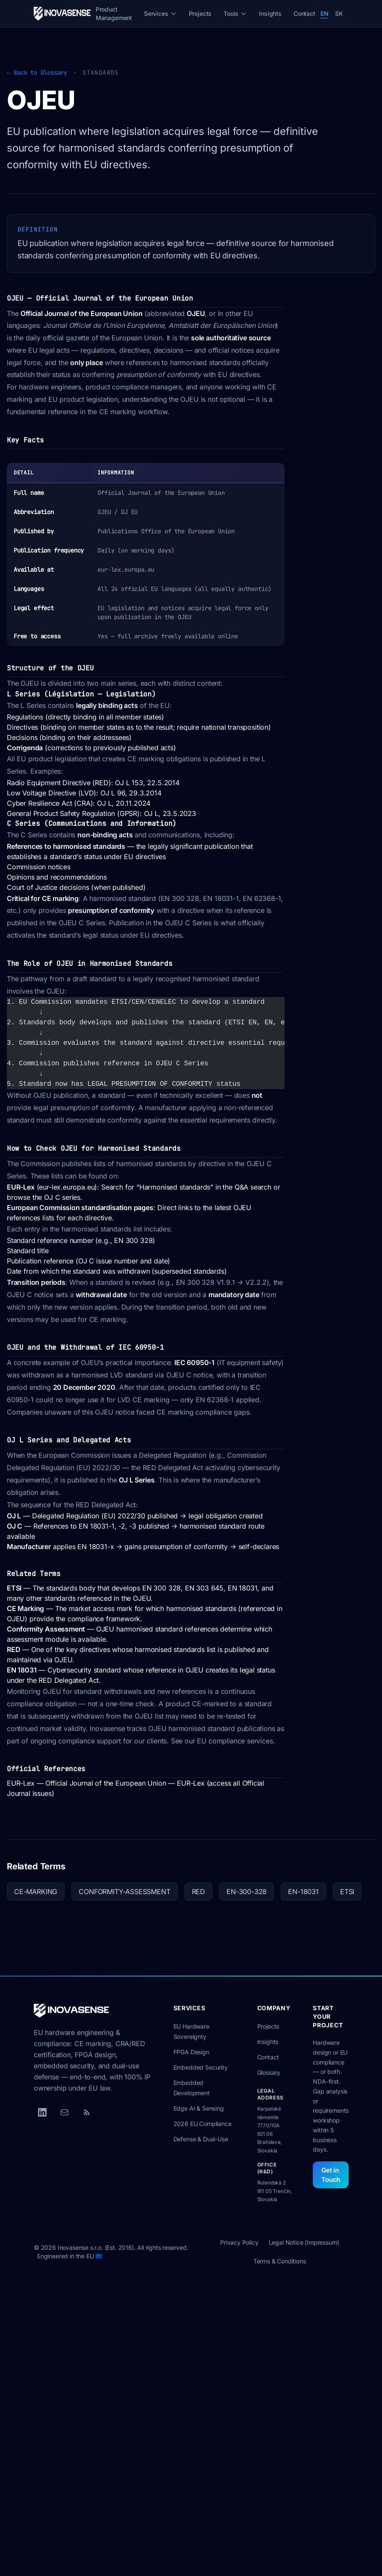  Describe the element at coordinates (339, 13) in the screenshot. I see `SK` at that location.